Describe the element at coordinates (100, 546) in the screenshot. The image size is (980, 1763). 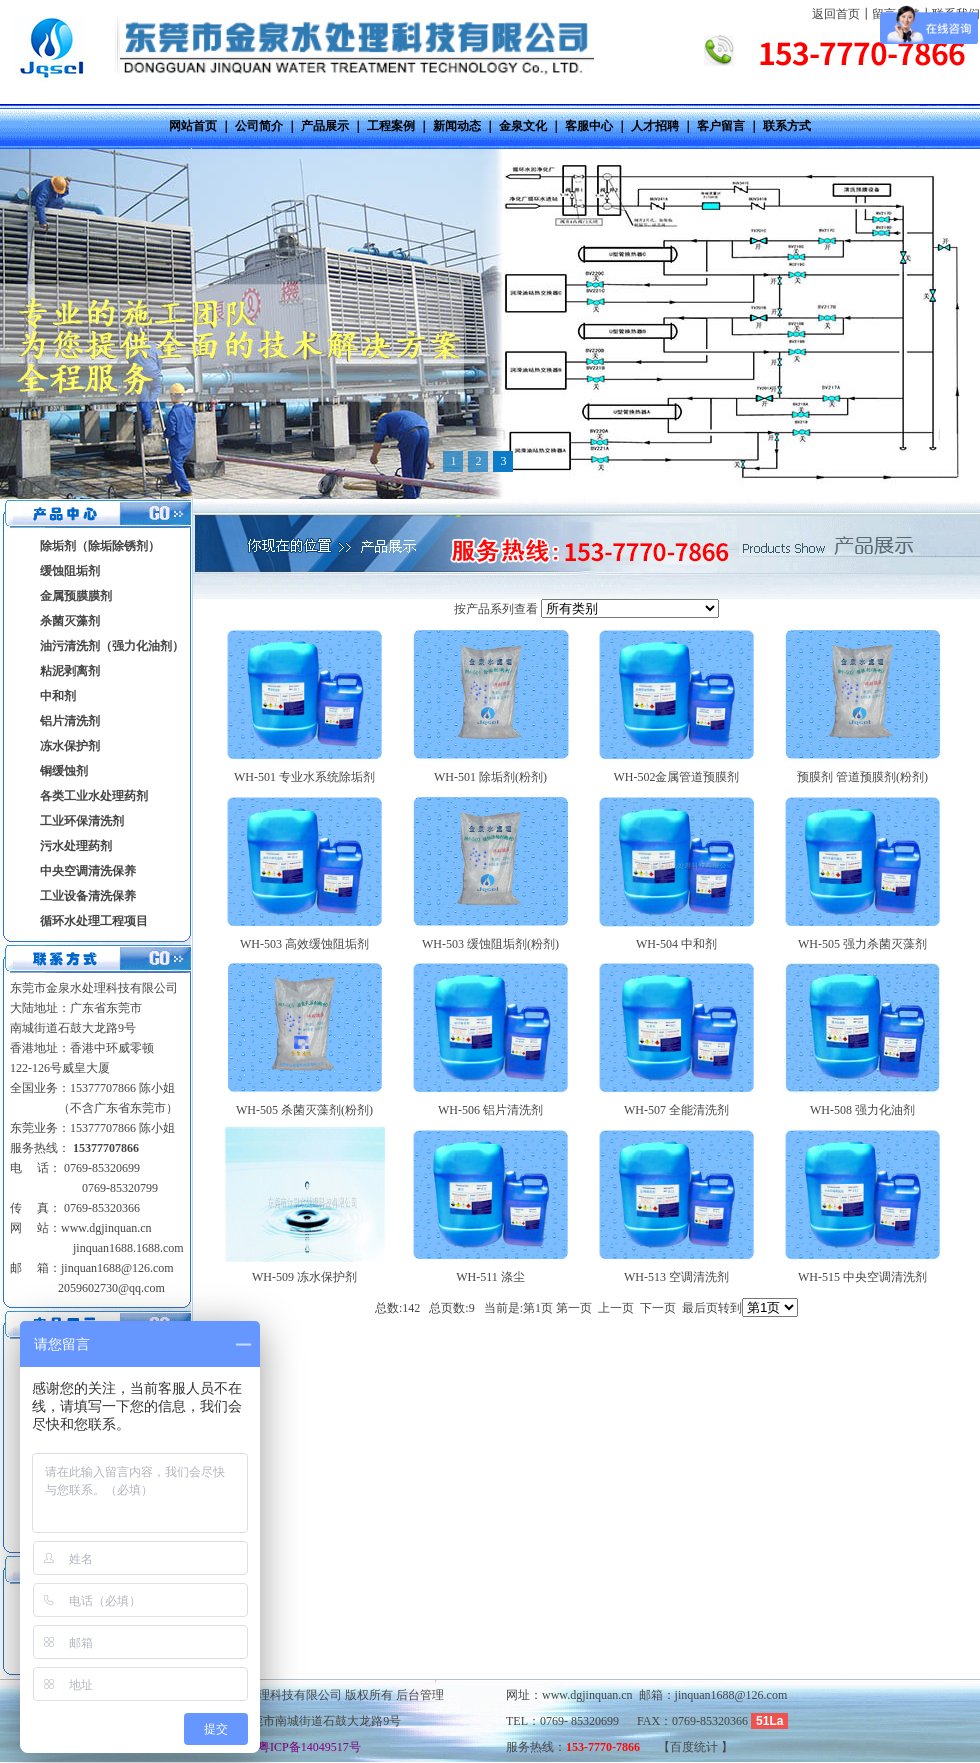
I see `除垢剂（除垢除锈剂）` at that location.